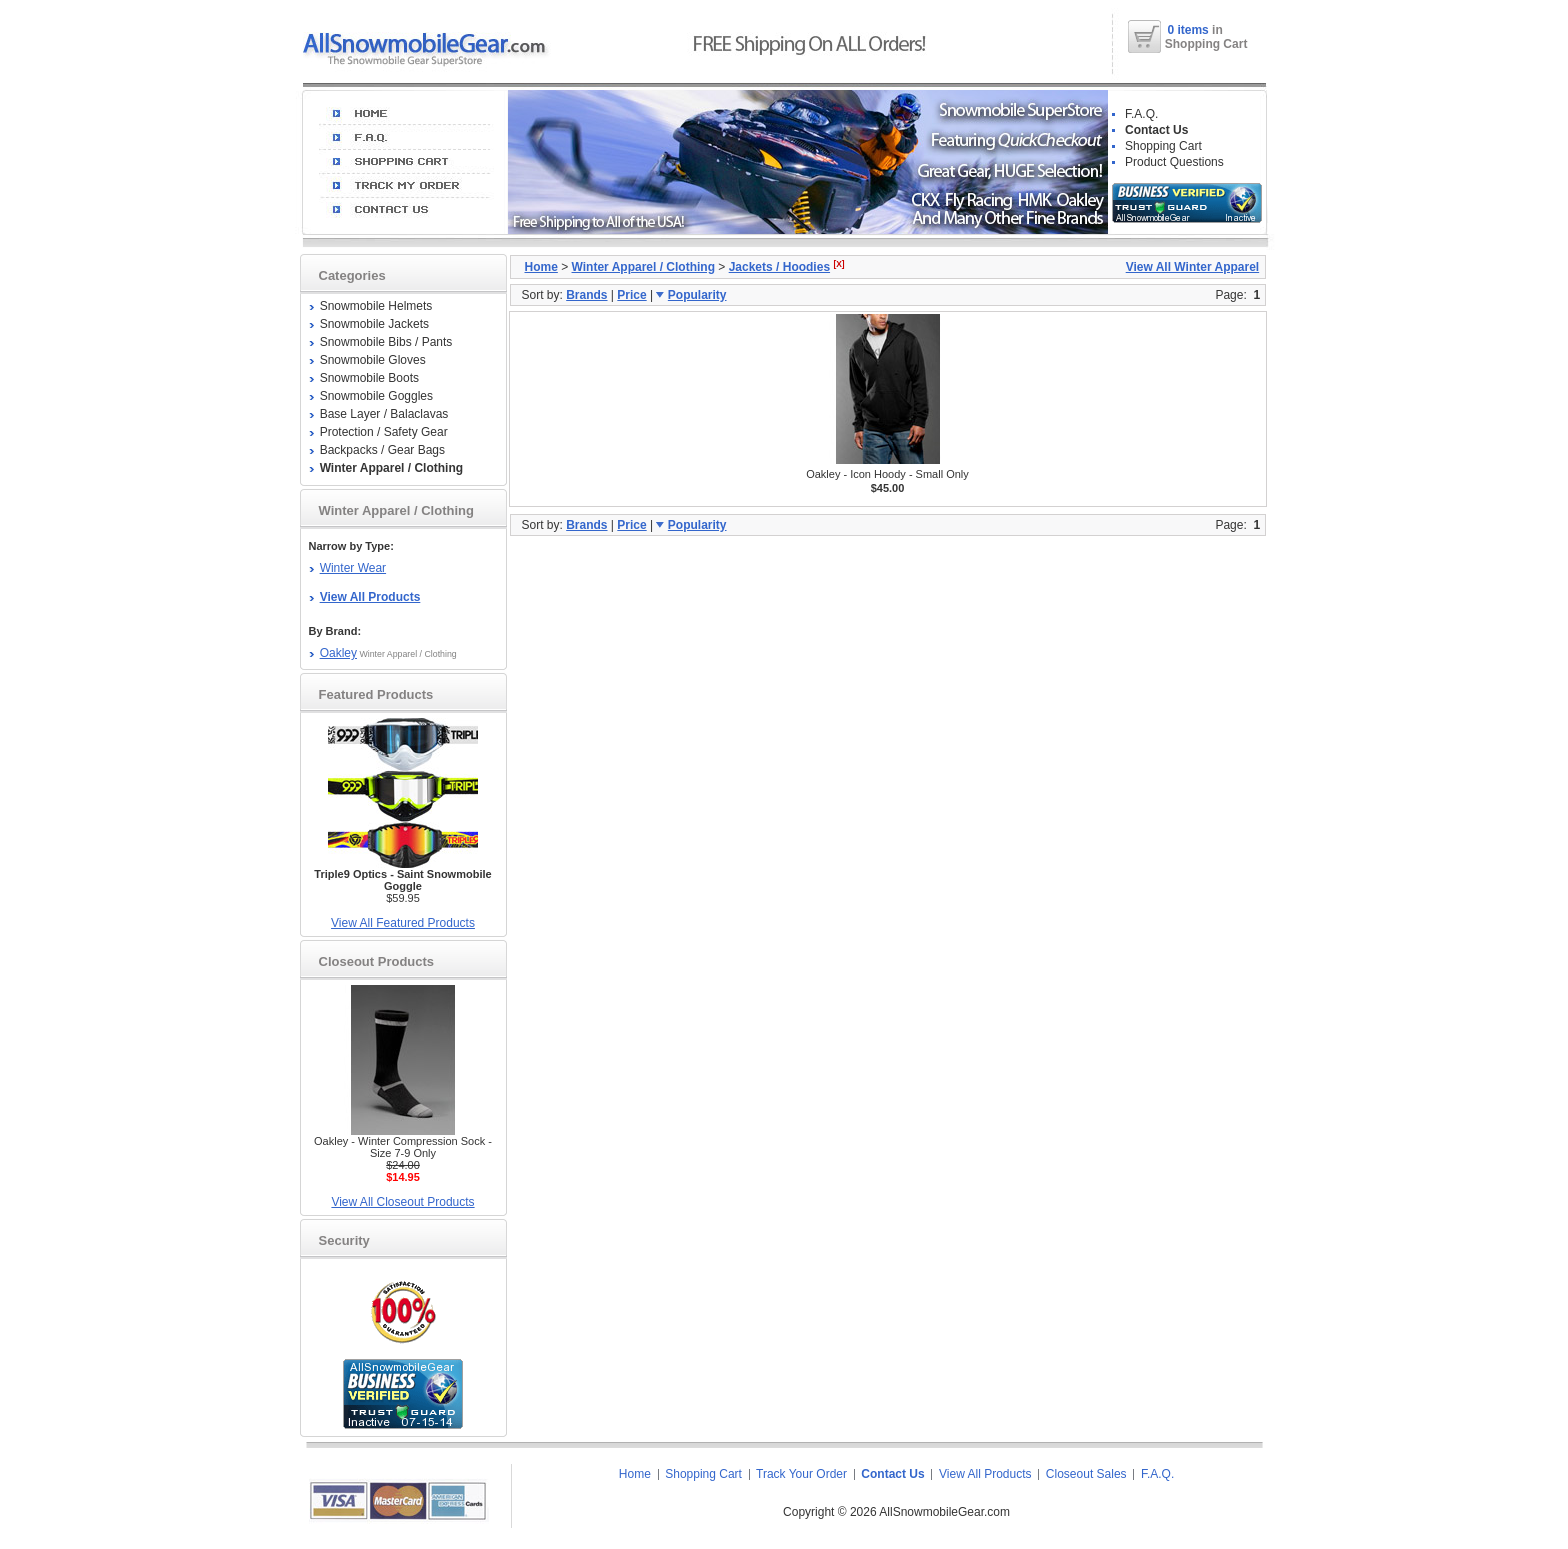 This screenshot has height=1549, width=1568. Describe the element at coordinates (1163, 146) in the screenshot. I see `Shopping Cart` at that location.